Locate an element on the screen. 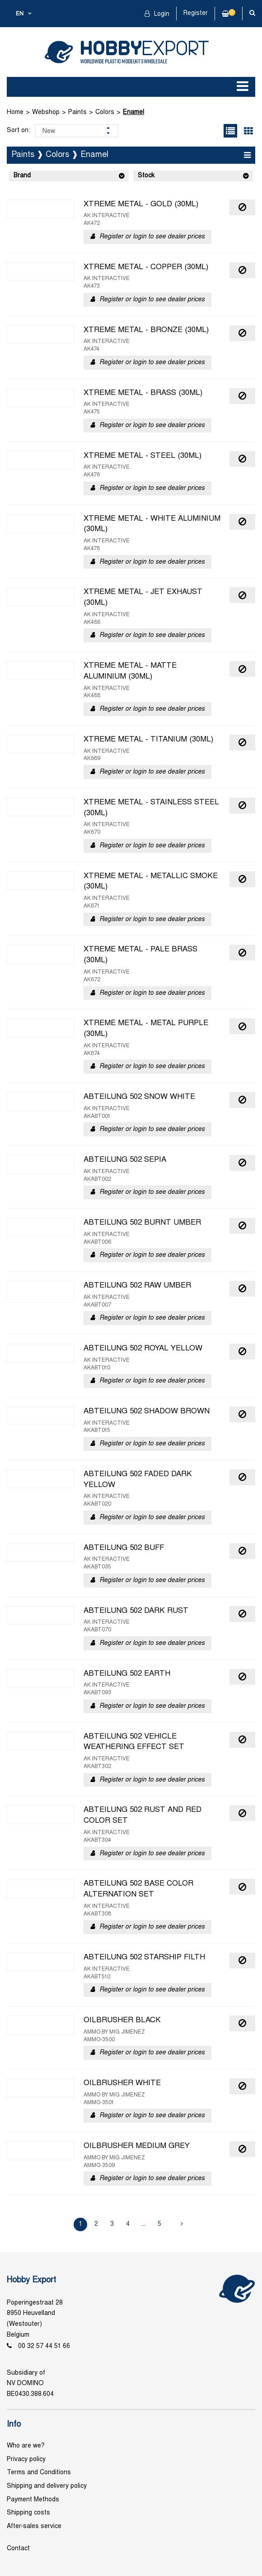  Home is located at coordinates (15, 112).